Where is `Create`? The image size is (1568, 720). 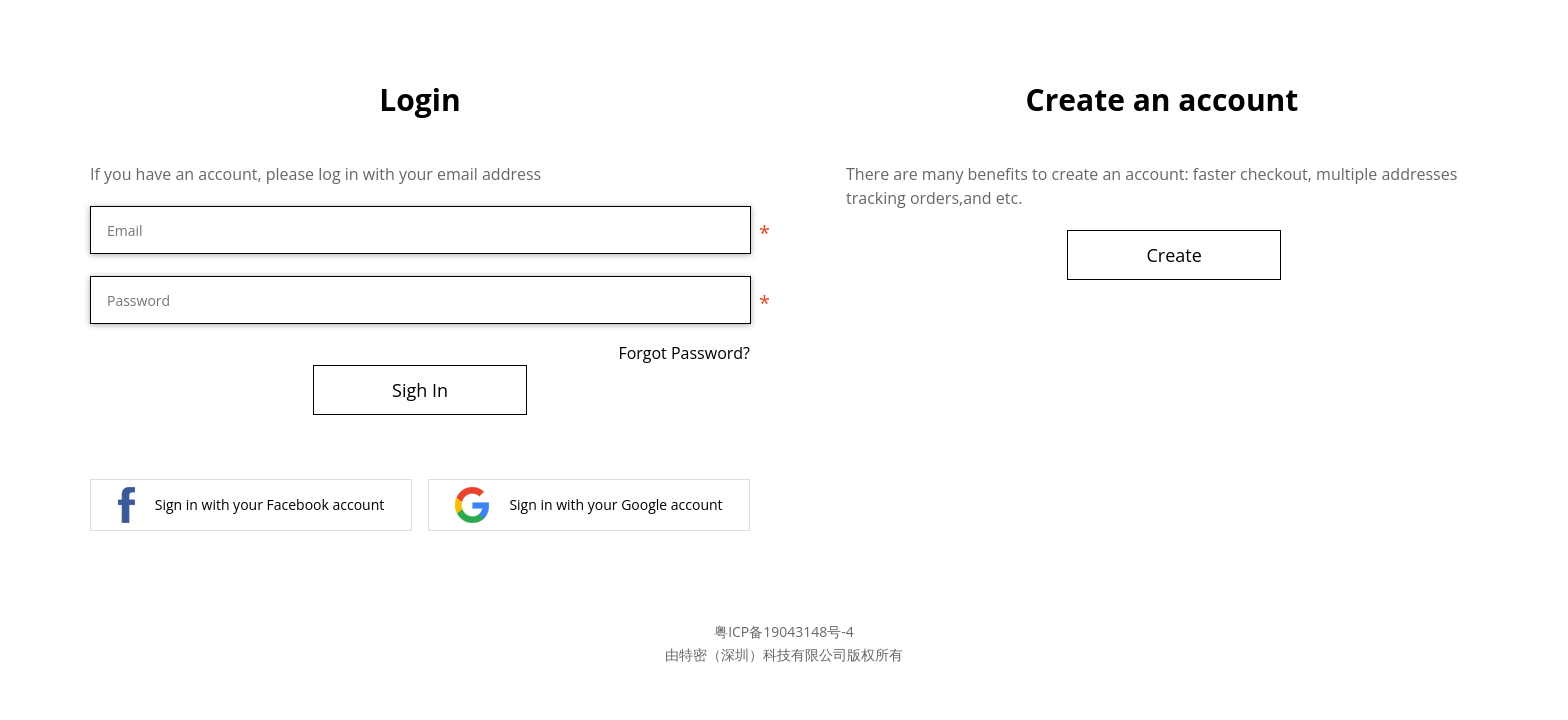 Create is located at coordinates (1174, 255).